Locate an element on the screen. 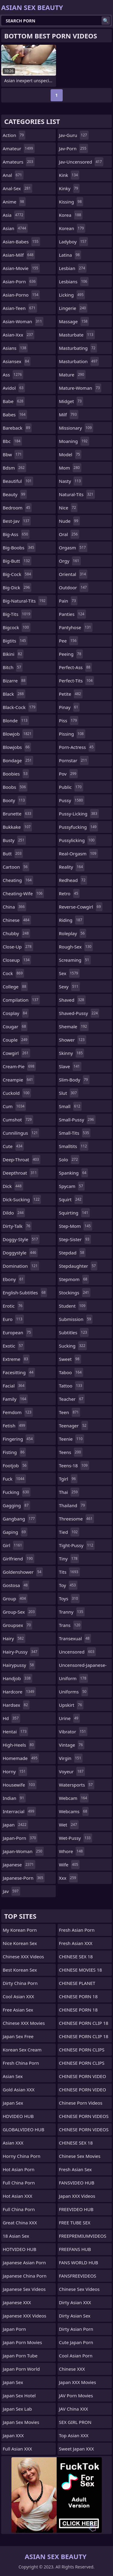 This screenshot has height=2576, width=113. english-subtitles is located at coordinates (25, 1292).